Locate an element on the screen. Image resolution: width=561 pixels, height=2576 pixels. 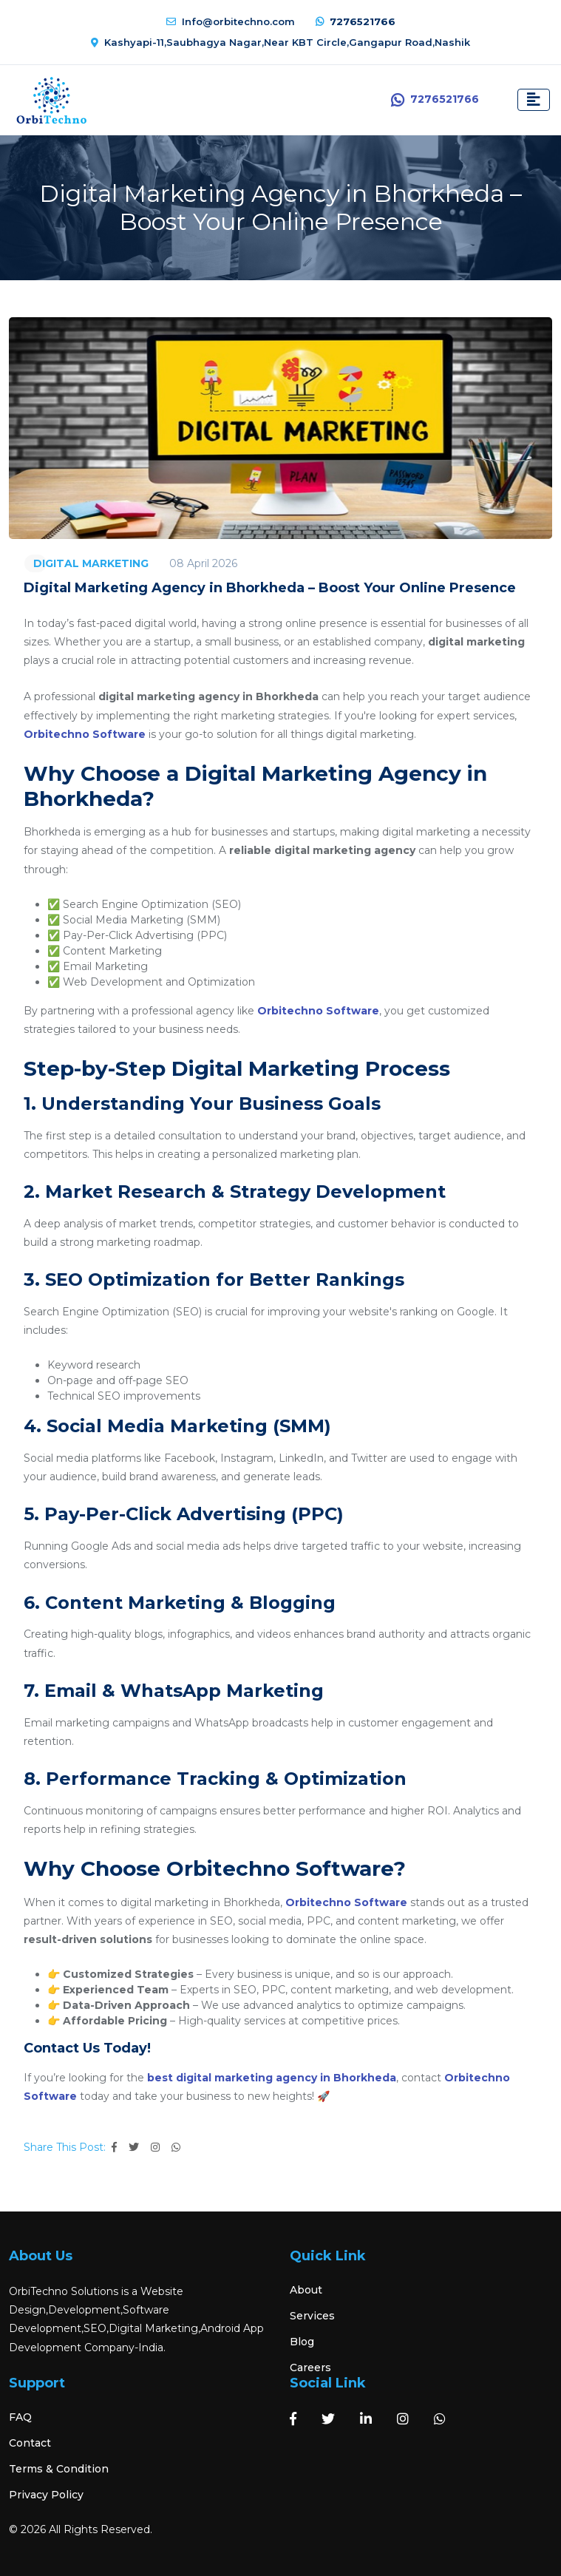
Privacy Policy is located at coordinates (46, 2494).